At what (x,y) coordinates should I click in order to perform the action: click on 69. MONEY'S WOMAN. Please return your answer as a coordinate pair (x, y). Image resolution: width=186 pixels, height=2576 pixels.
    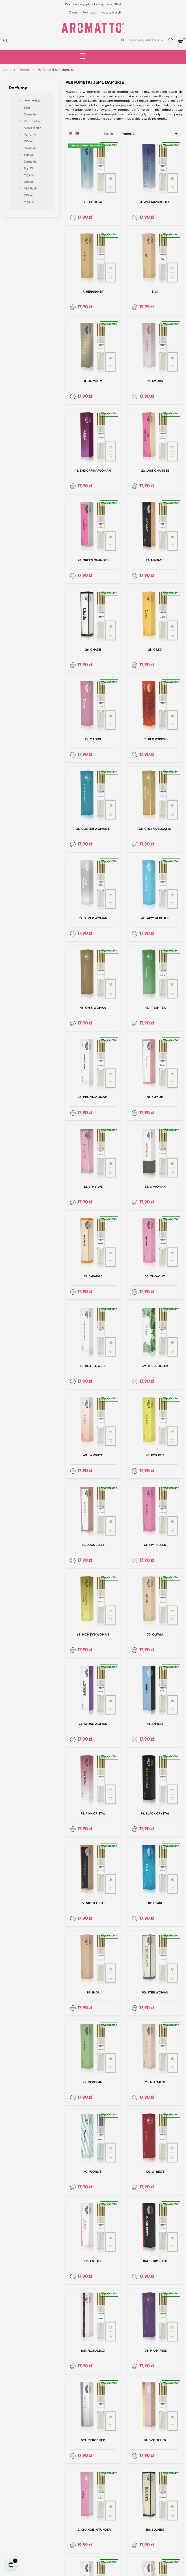
    Looking at the image, I should click on (93, 1634).